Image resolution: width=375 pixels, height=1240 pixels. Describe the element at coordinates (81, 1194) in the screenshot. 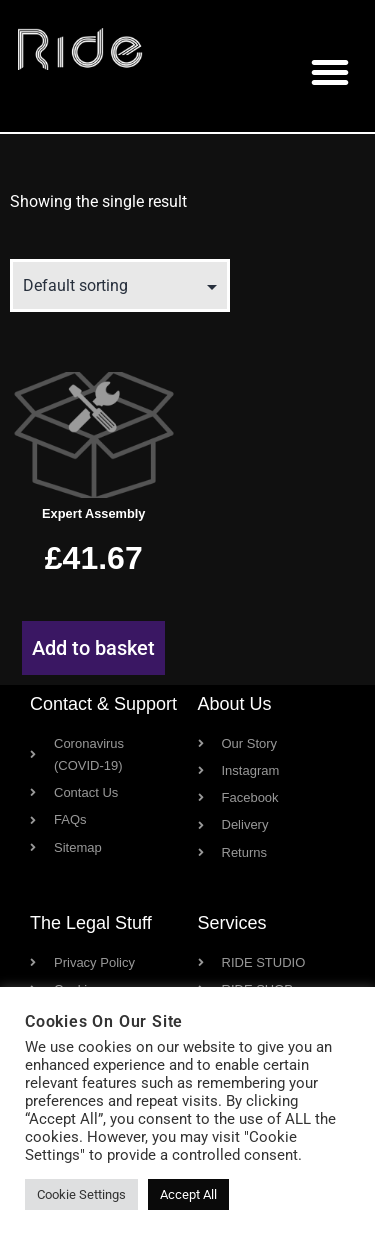

I see `Cookie Settings [button]` at that location.